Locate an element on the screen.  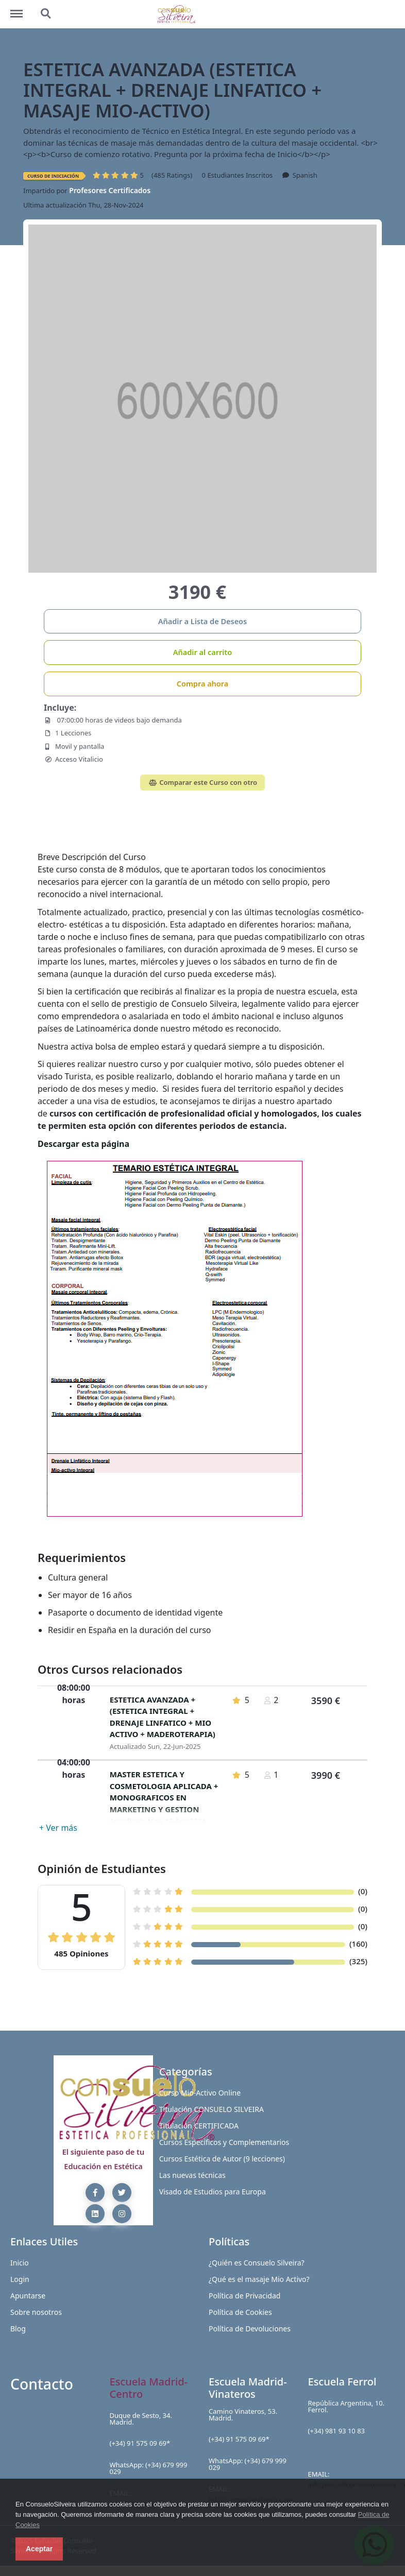
Política de Privacidad is located at coordinates (244, 2295).